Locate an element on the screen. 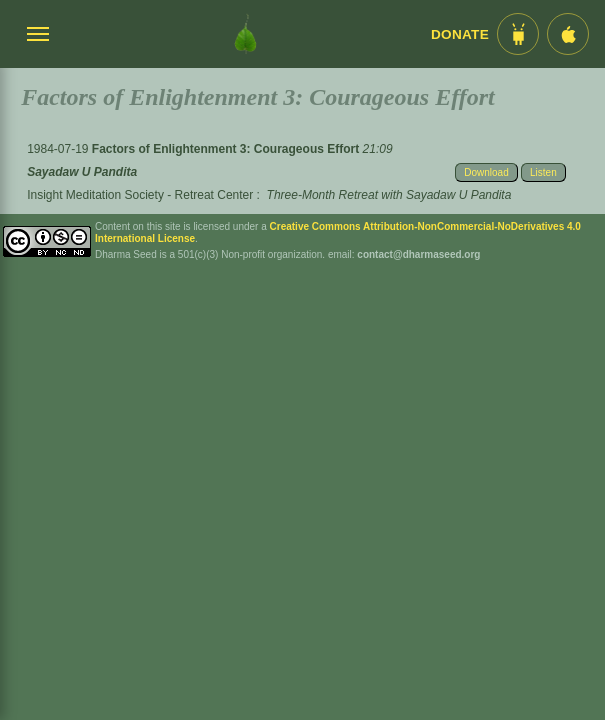 This screenshot has width=605, height=720. [iOS App im App Store] is located at coordinates (568, 34).